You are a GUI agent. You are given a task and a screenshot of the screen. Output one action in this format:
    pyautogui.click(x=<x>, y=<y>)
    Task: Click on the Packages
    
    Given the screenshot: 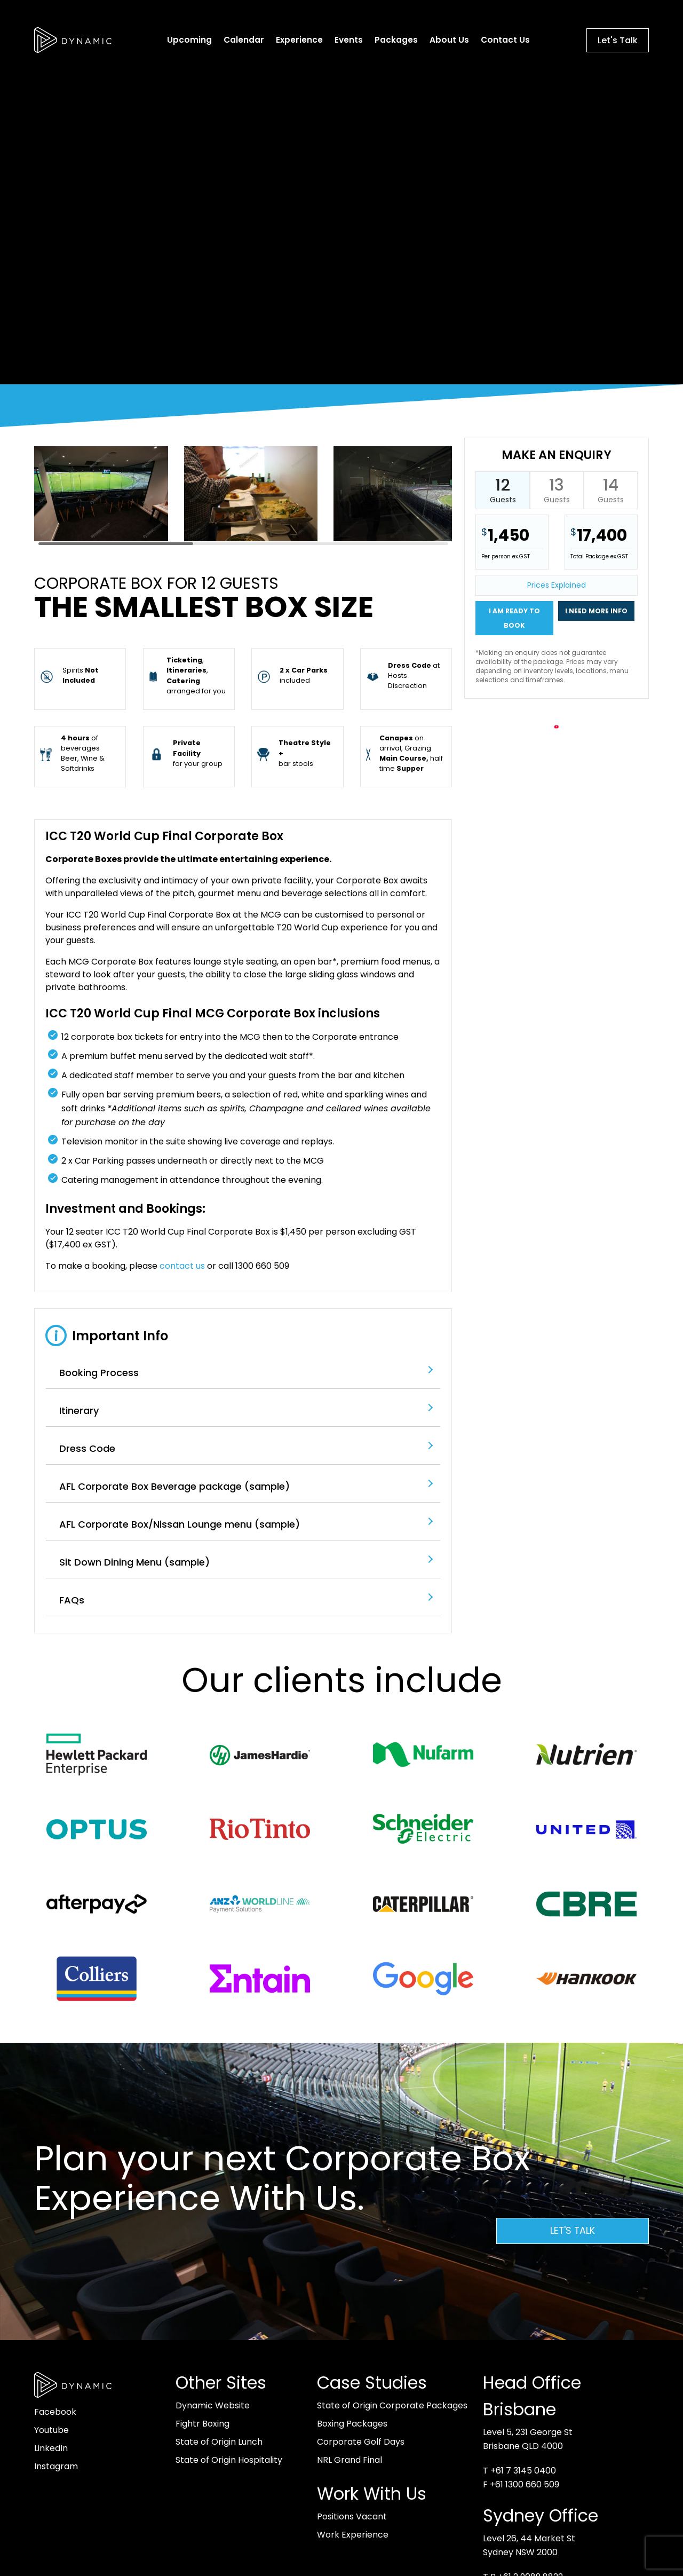 What is the action you would take?
    pyautogui.click(x=396, y=39)
    